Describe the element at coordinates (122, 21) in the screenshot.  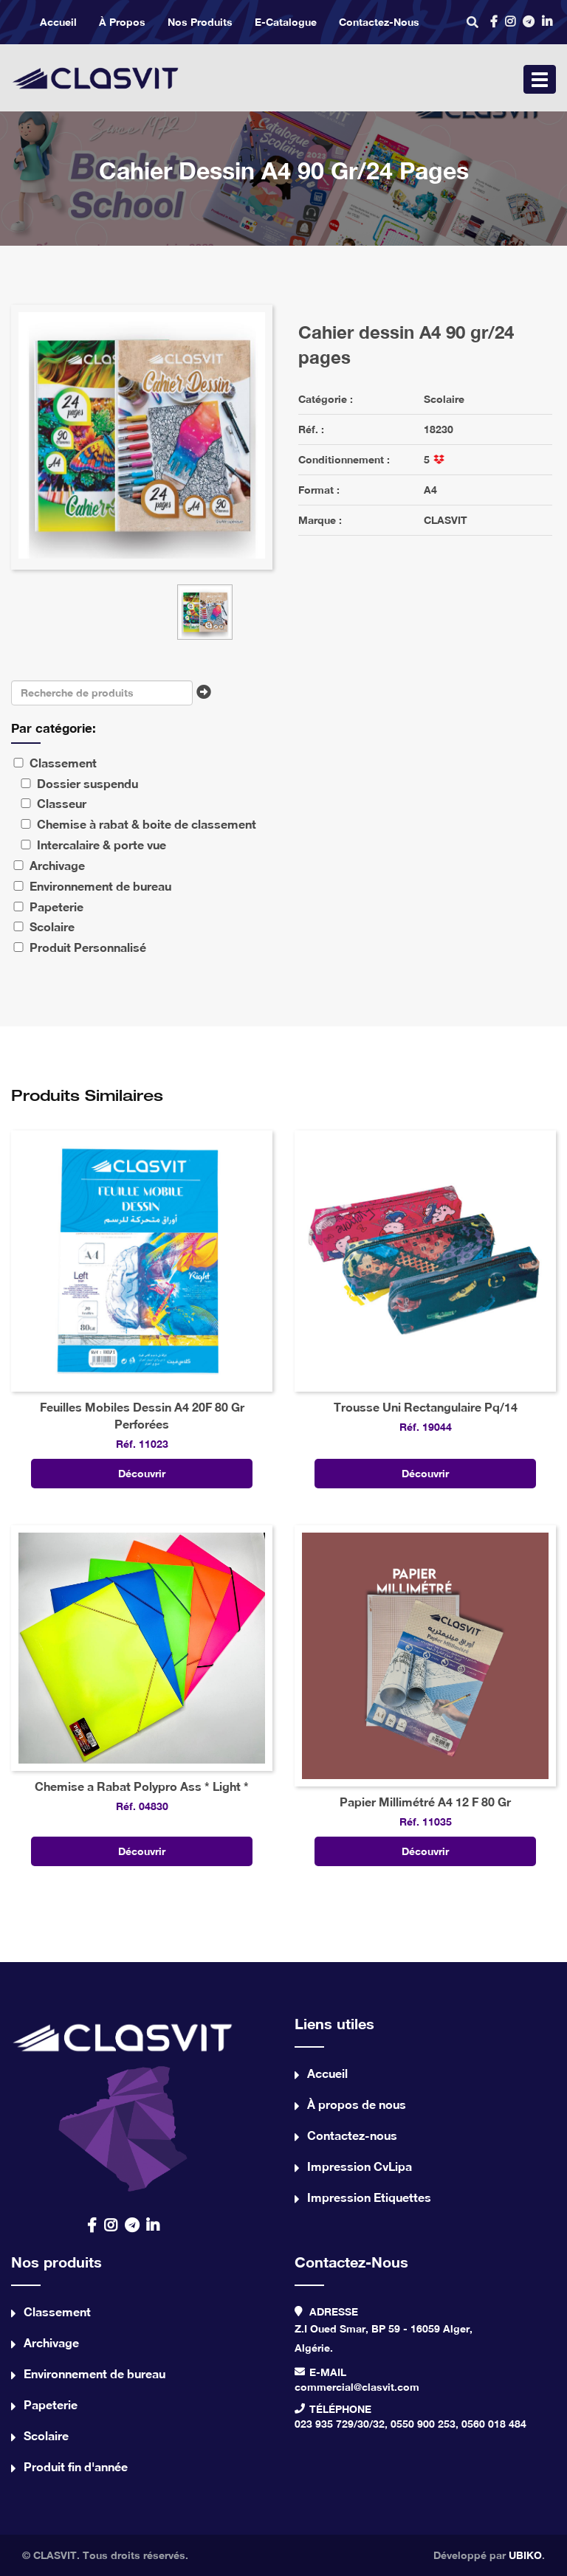
I see `À propos` at that location.